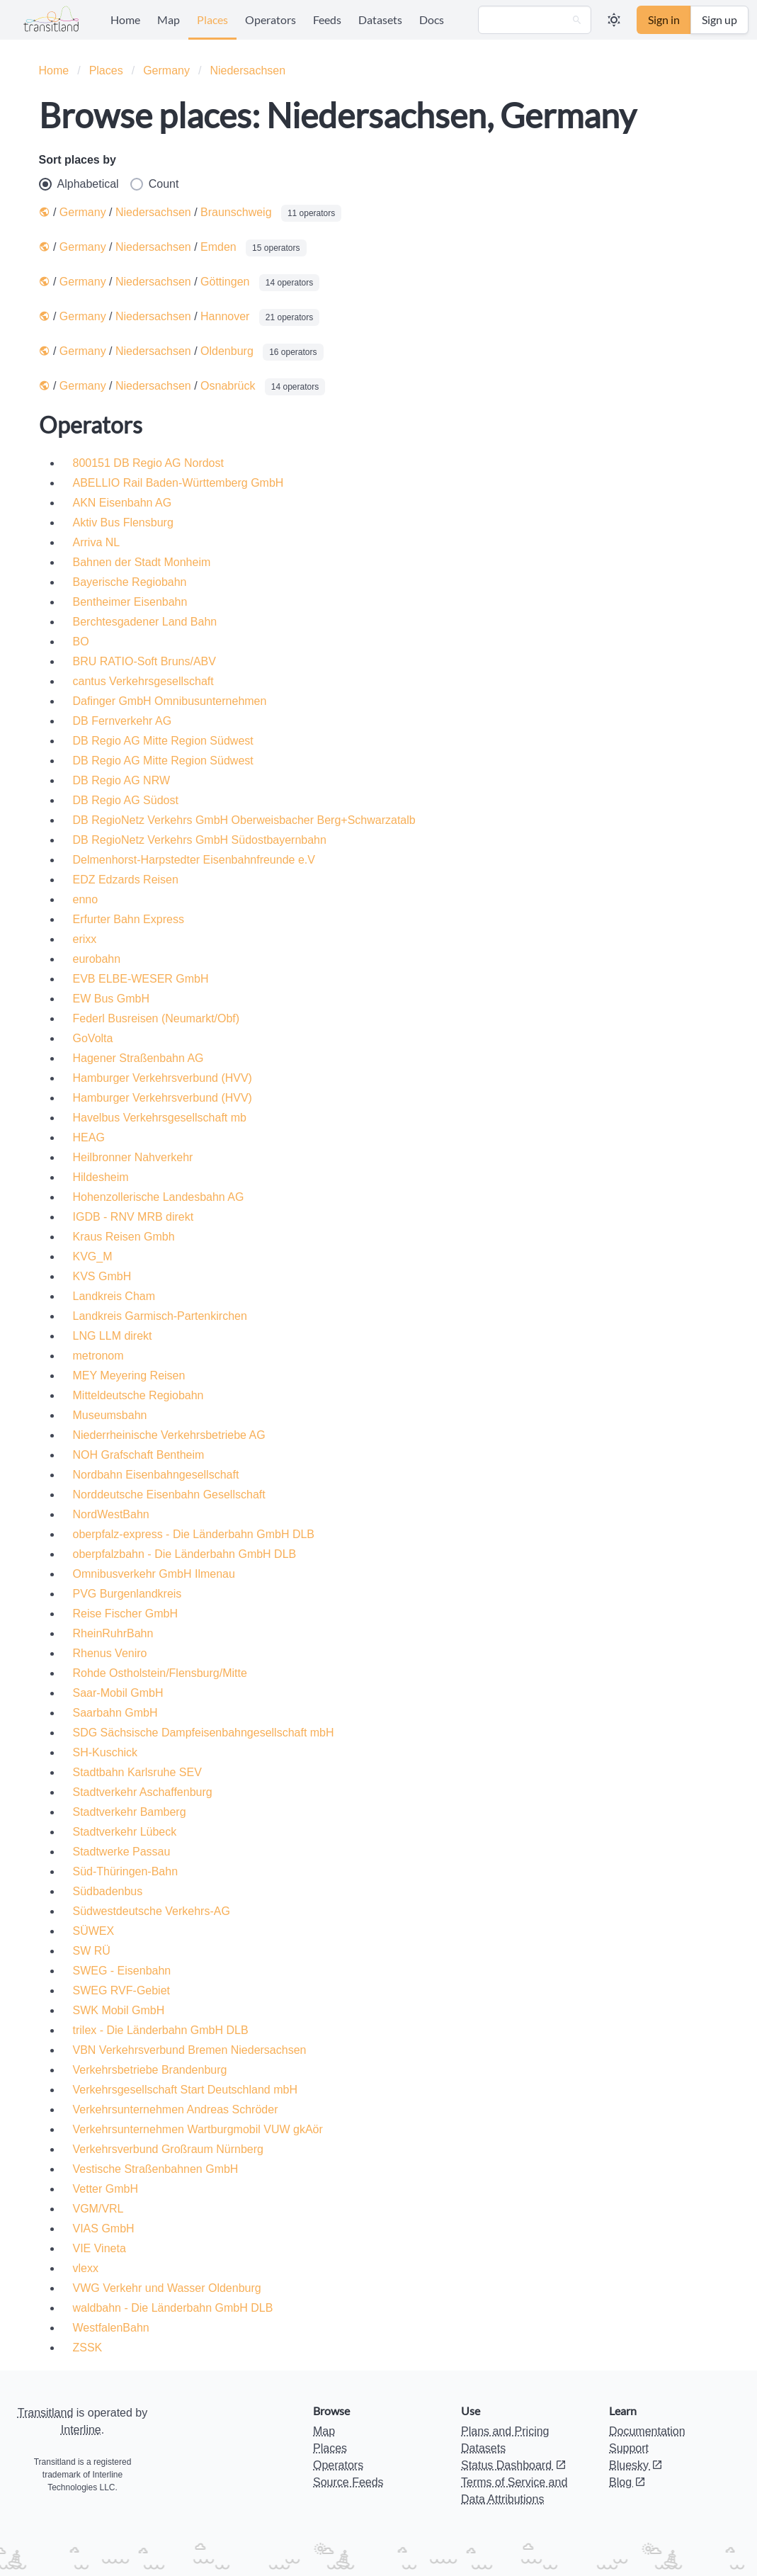 The width and height of the screenshot is (757, 2576). Describe the element at coordinates (167, 2288) in the screenshot. I see `VWG Verkehr und Wasser Oldenburg` at that location.